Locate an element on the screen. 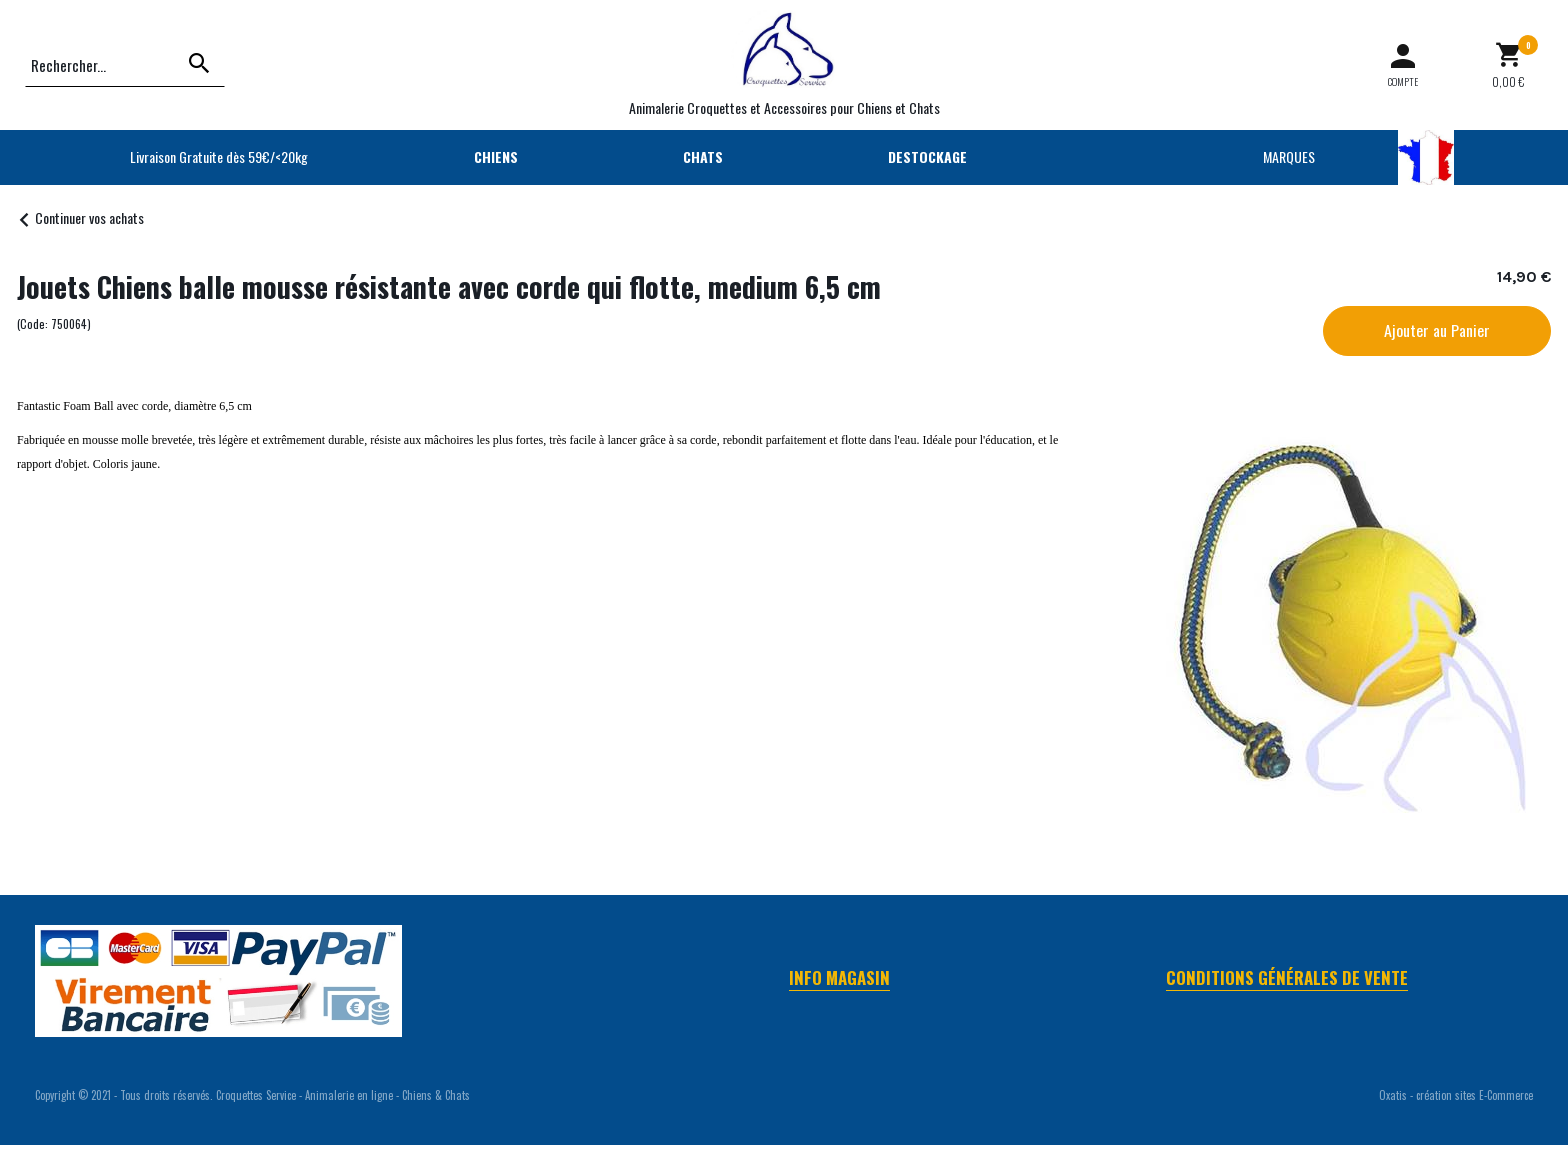 The height and width of the screenshot is (1154, 1568). CHIENS is located at coordinates (496, 156).